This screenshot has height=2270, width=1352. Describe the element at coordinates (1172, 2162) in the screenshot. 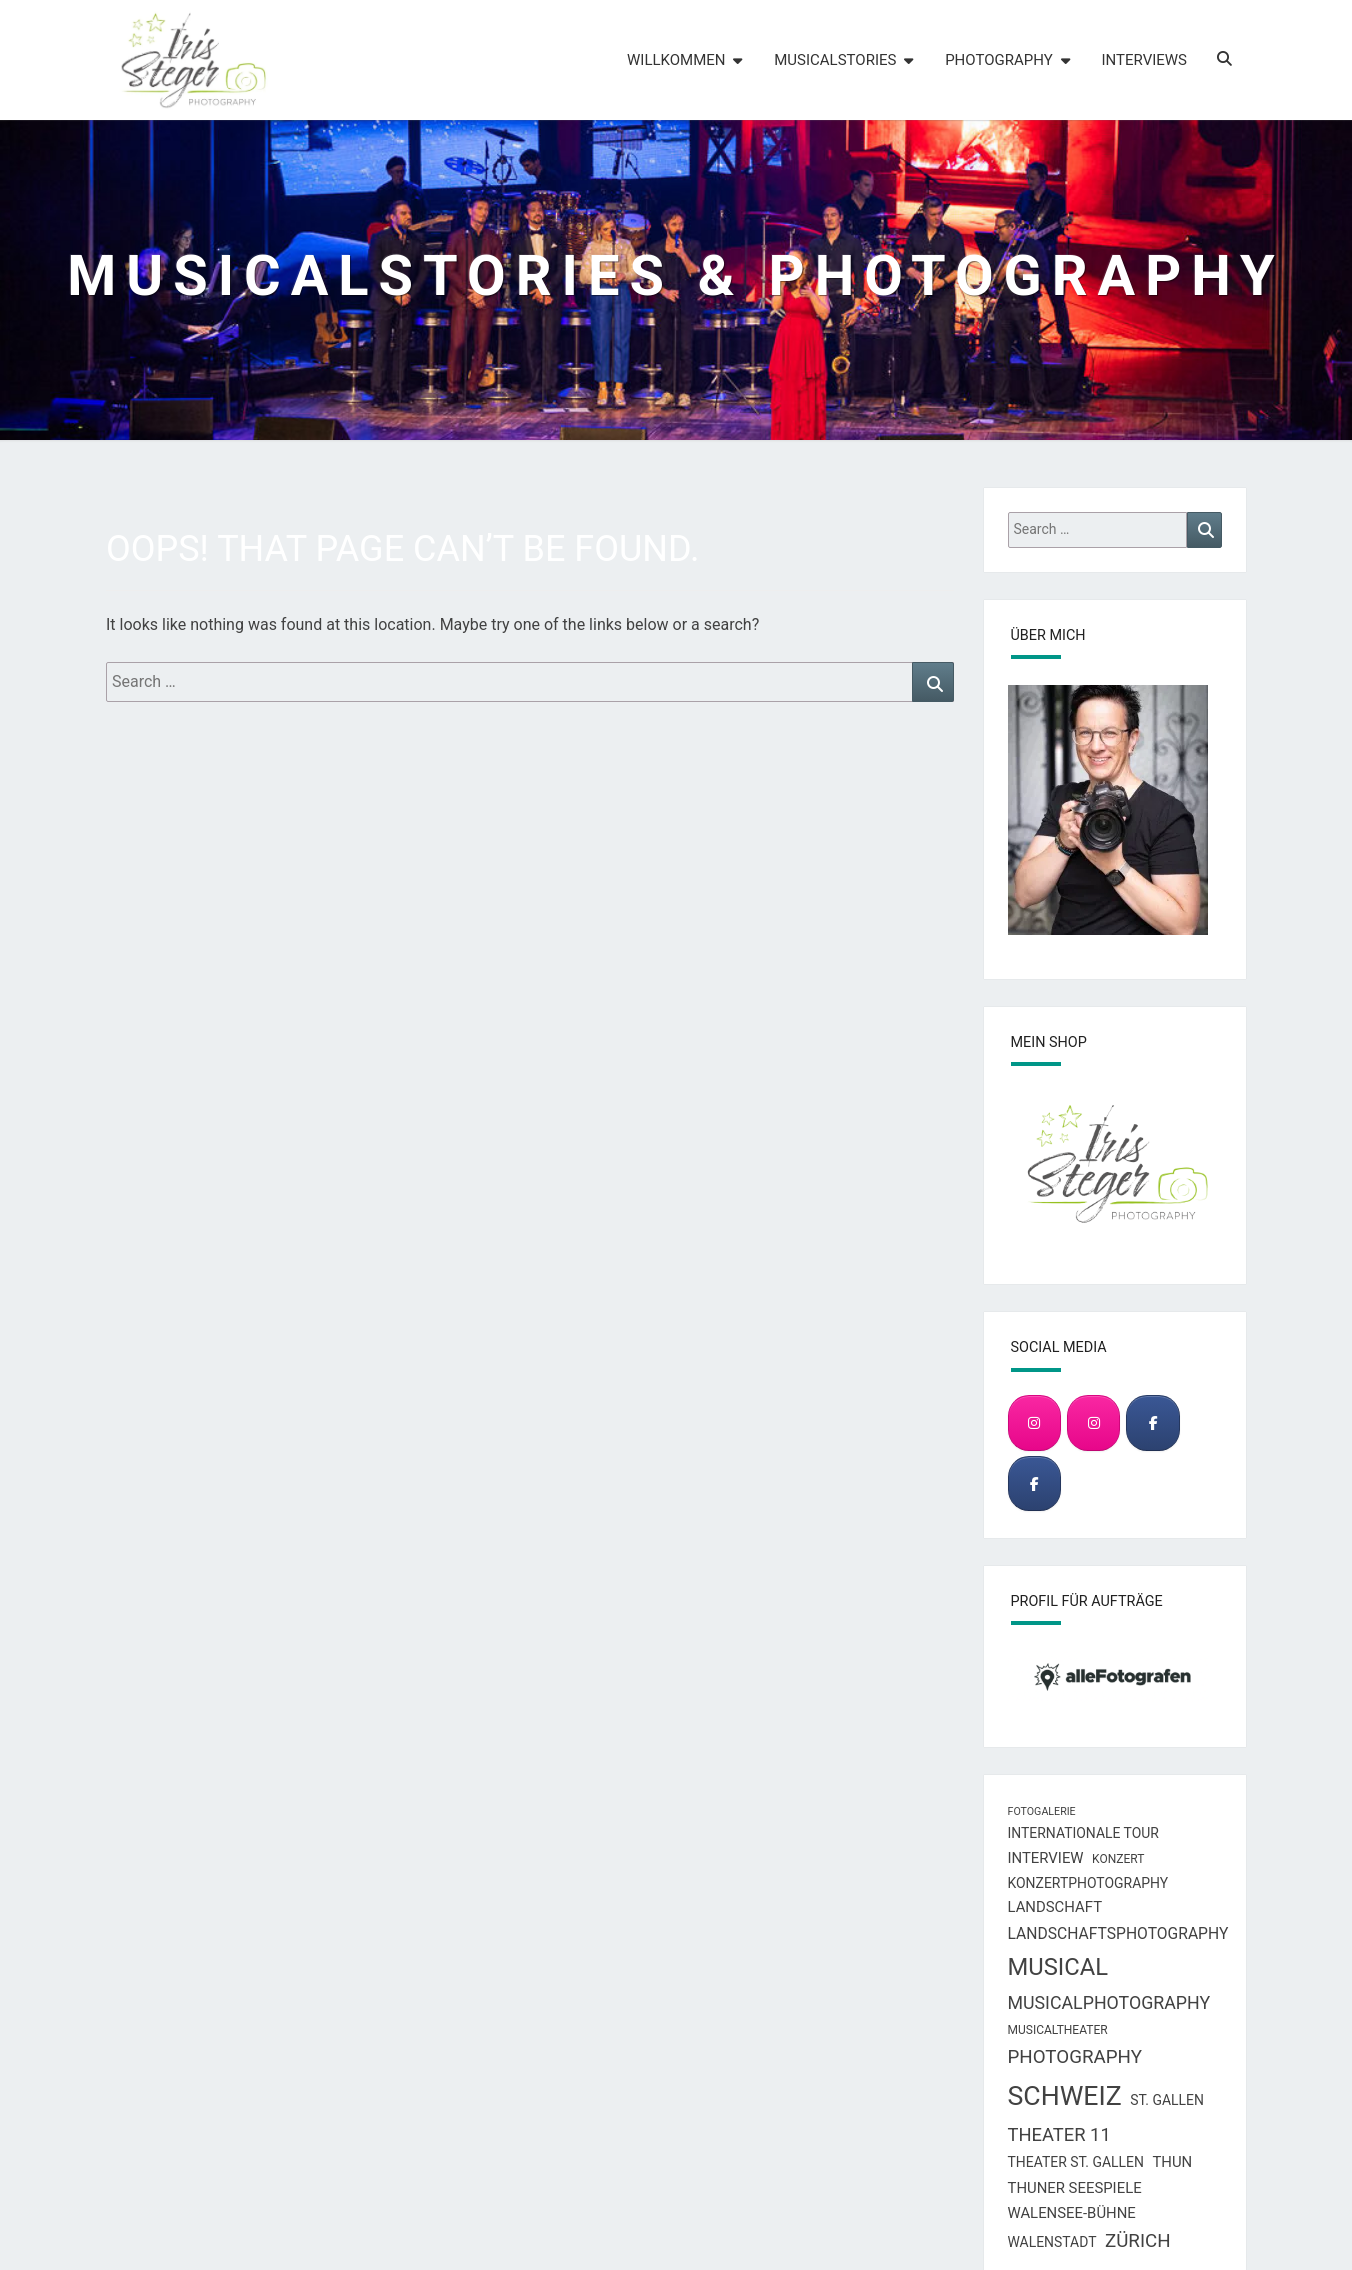

I see `Thun [Thun (9 Einträge)]` at that location.